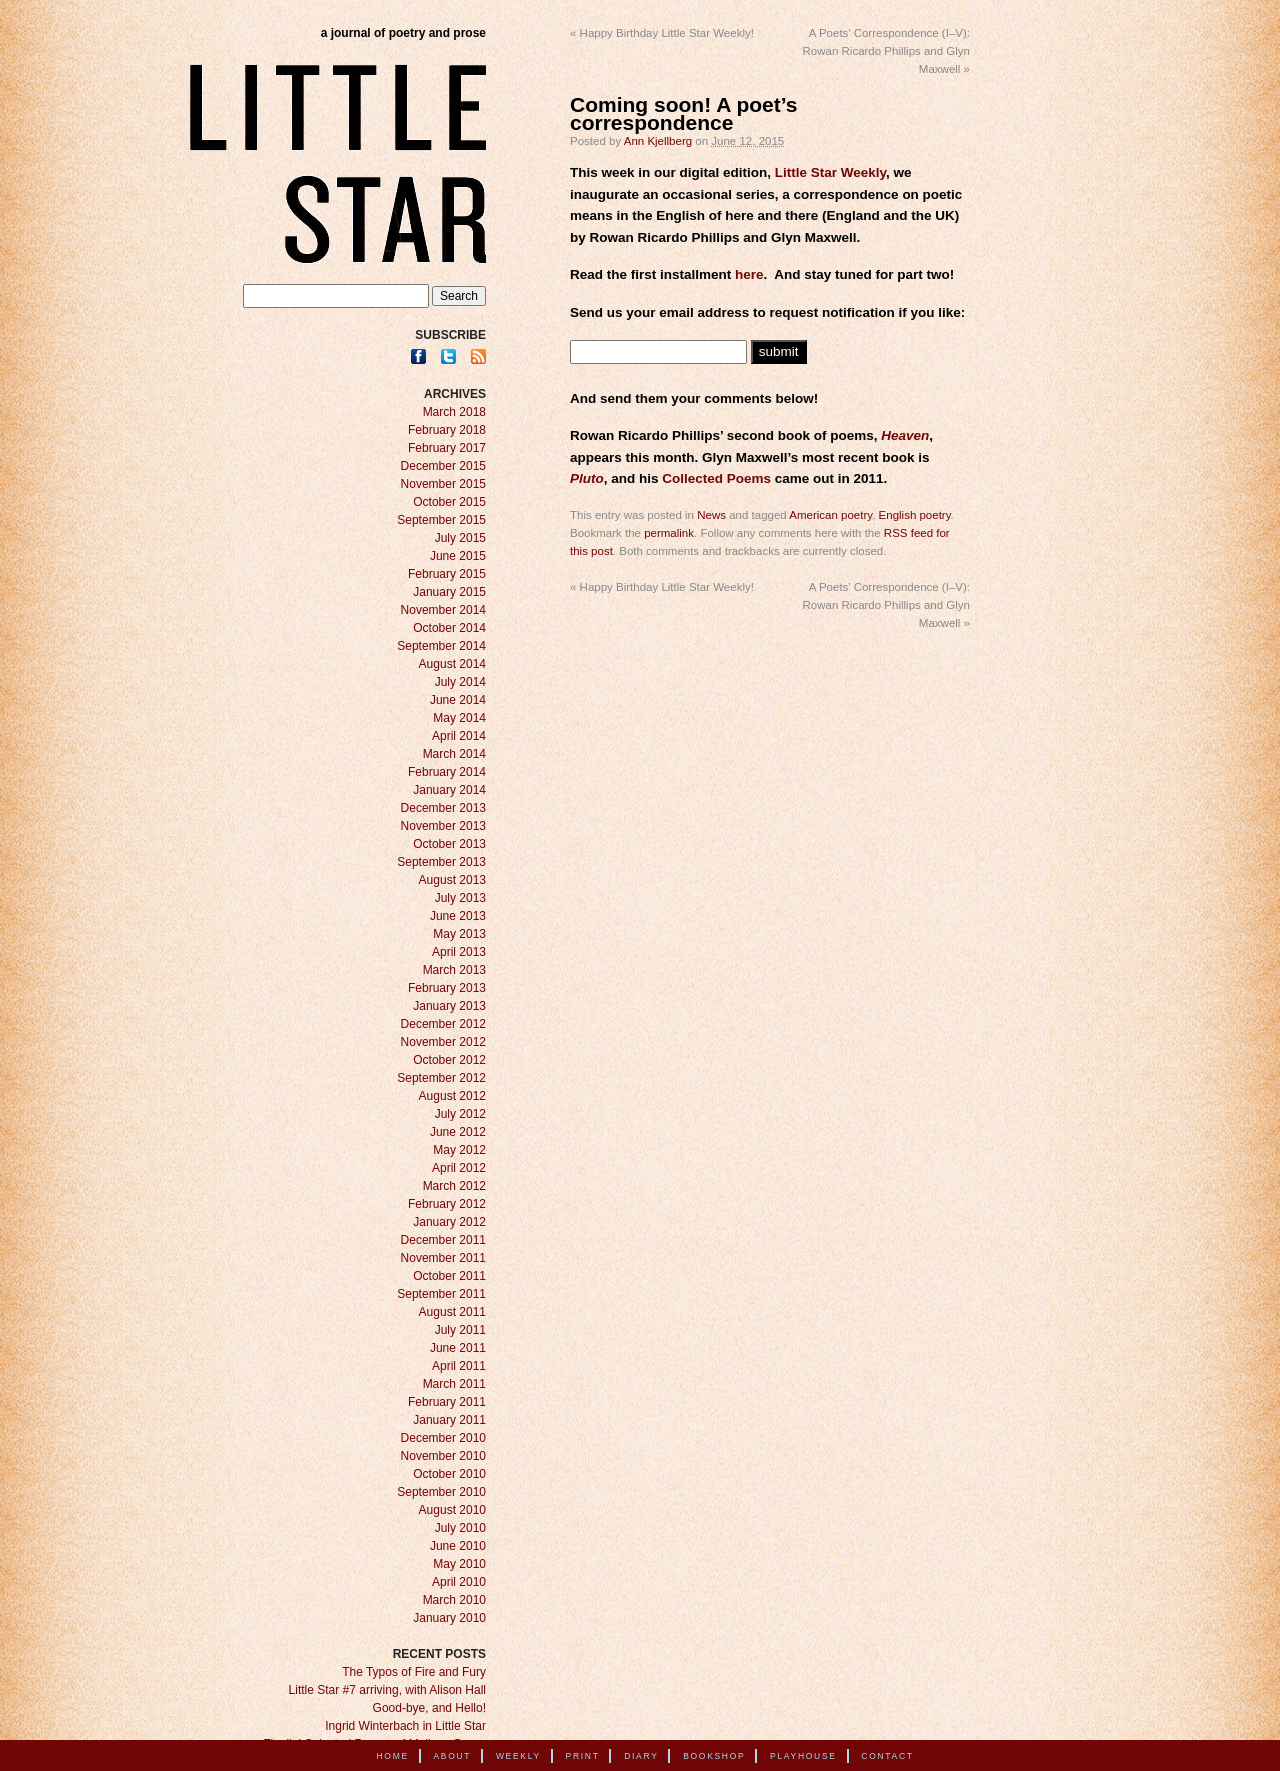  Describe the element at coordinates (447, 772) in the screenshot. I see `February 2014` at that location.